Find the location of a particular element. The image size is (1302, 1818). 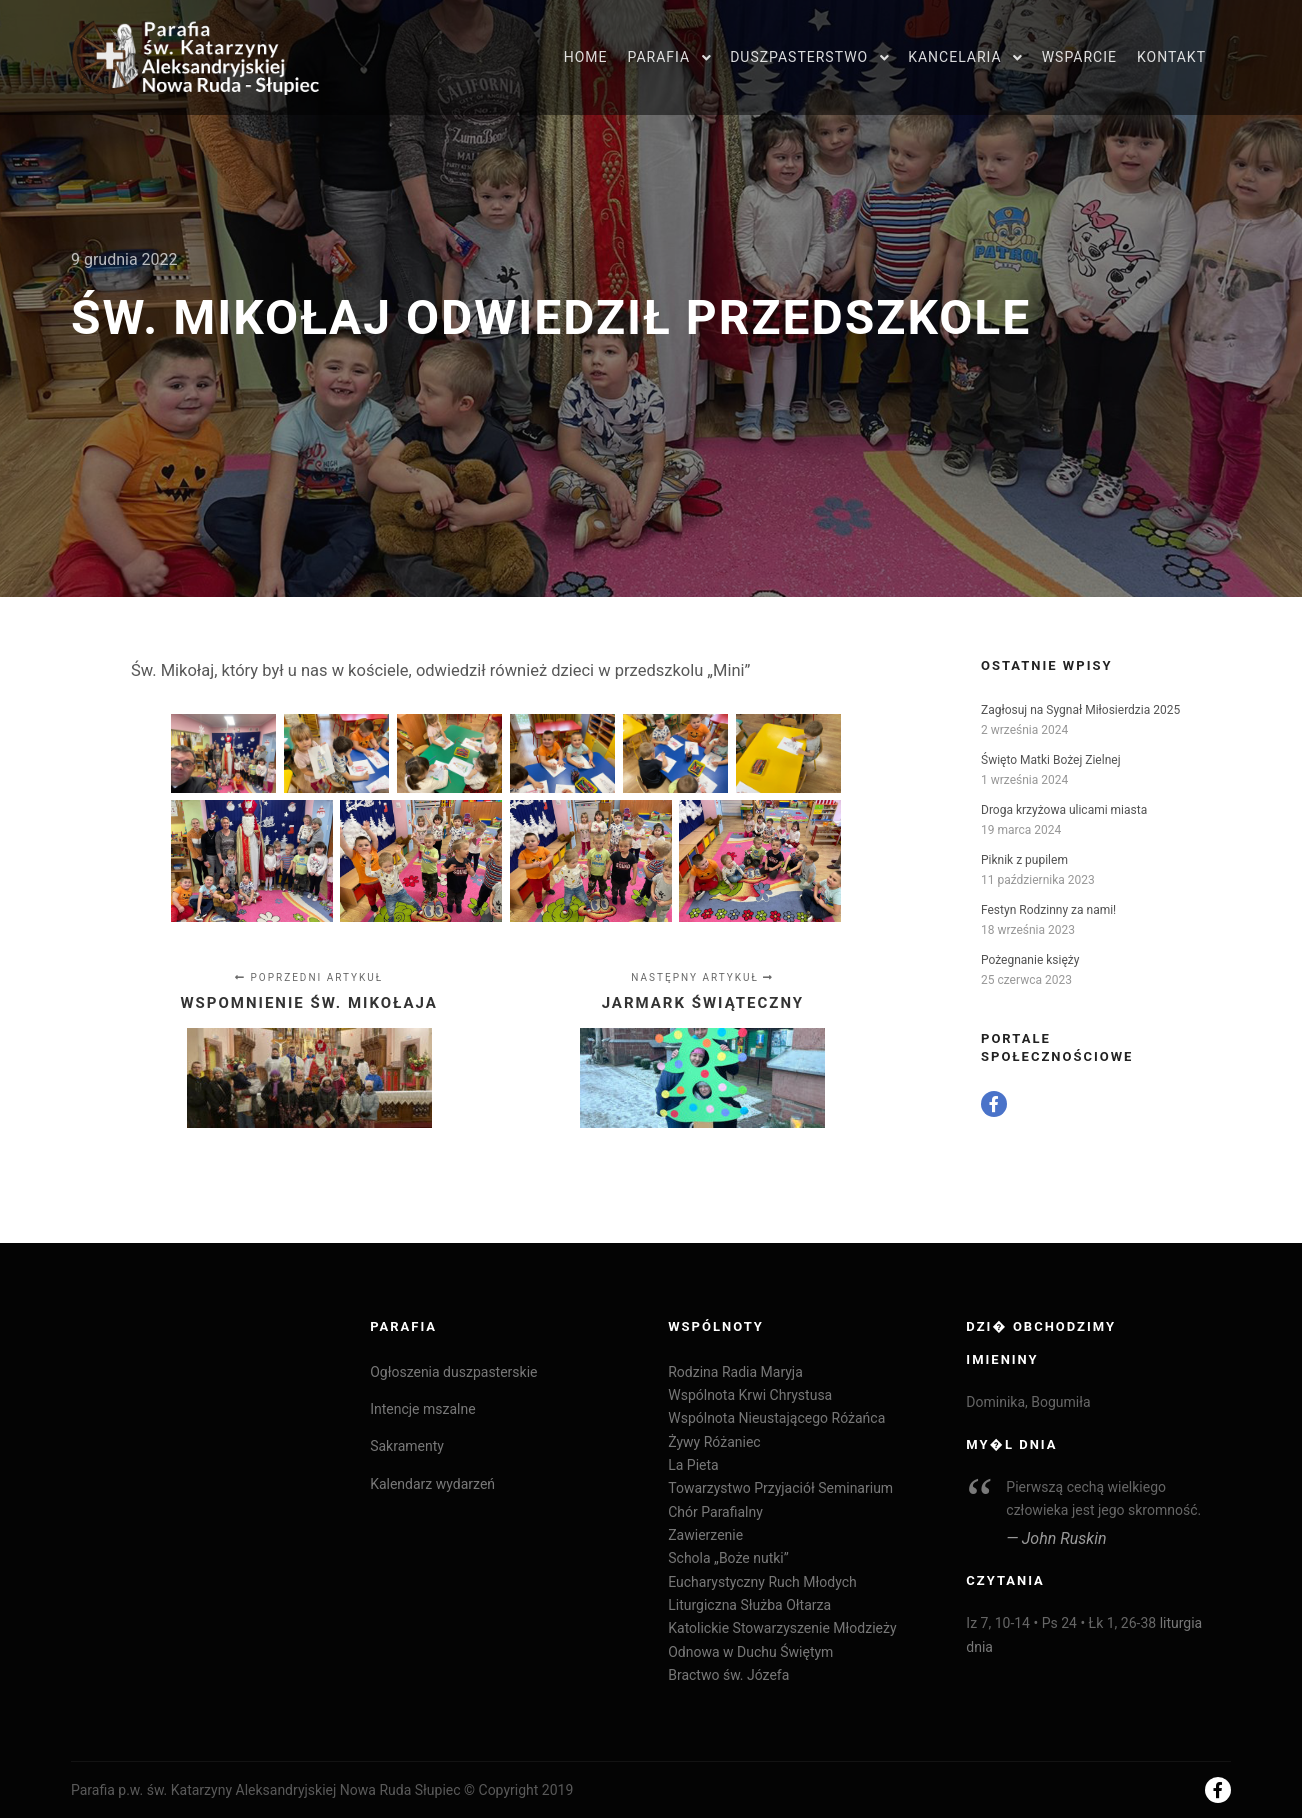

Schola „Boże nutki” is located at coordinates (728, 1558).